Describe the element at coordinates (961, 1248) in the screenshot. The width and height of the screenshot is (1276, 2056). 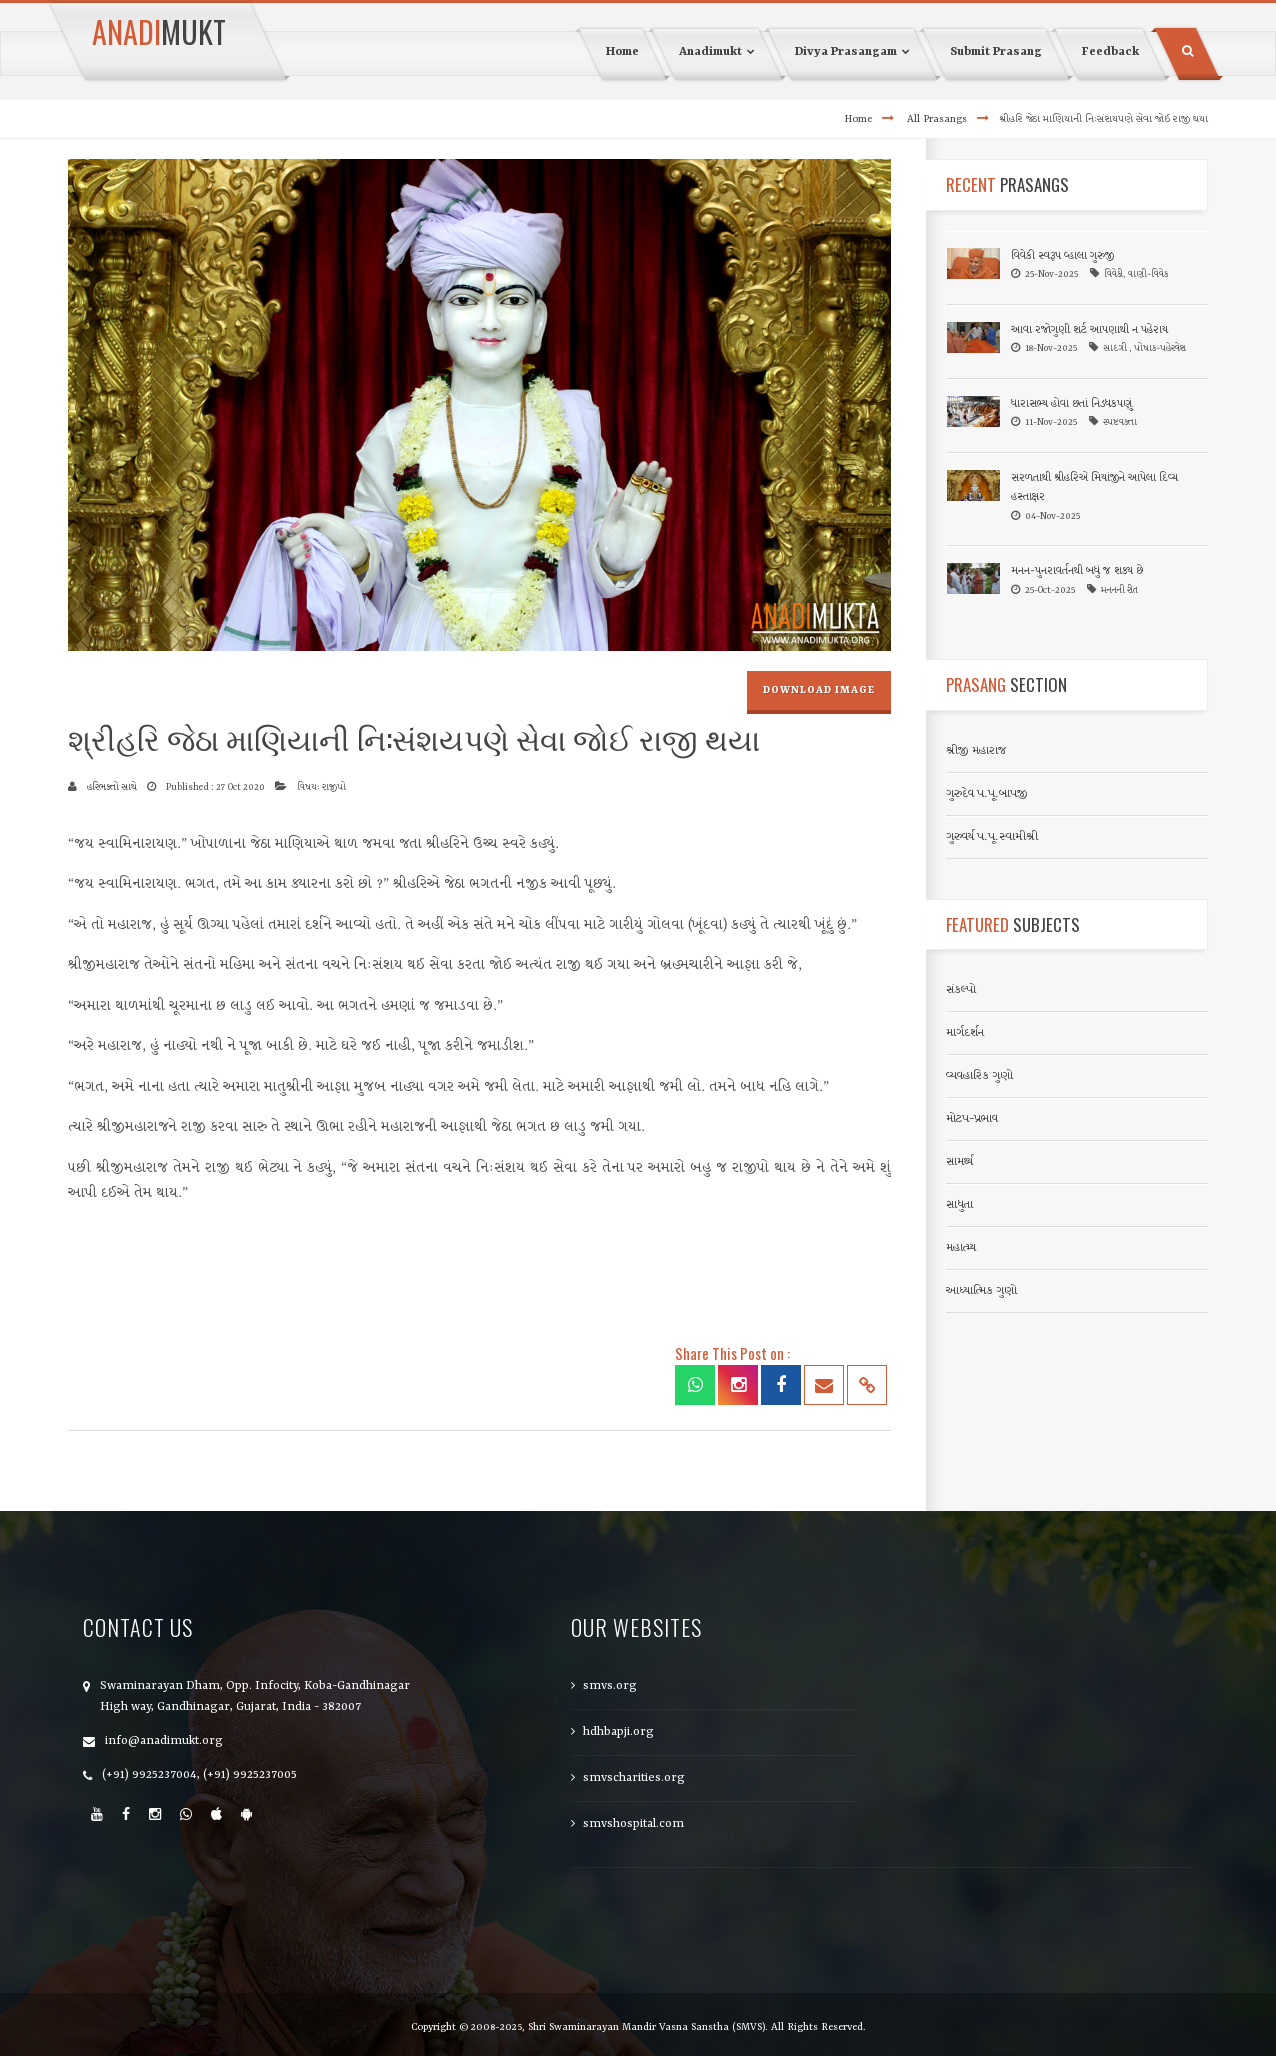
I see `મહાત્મ્ય` at that location.